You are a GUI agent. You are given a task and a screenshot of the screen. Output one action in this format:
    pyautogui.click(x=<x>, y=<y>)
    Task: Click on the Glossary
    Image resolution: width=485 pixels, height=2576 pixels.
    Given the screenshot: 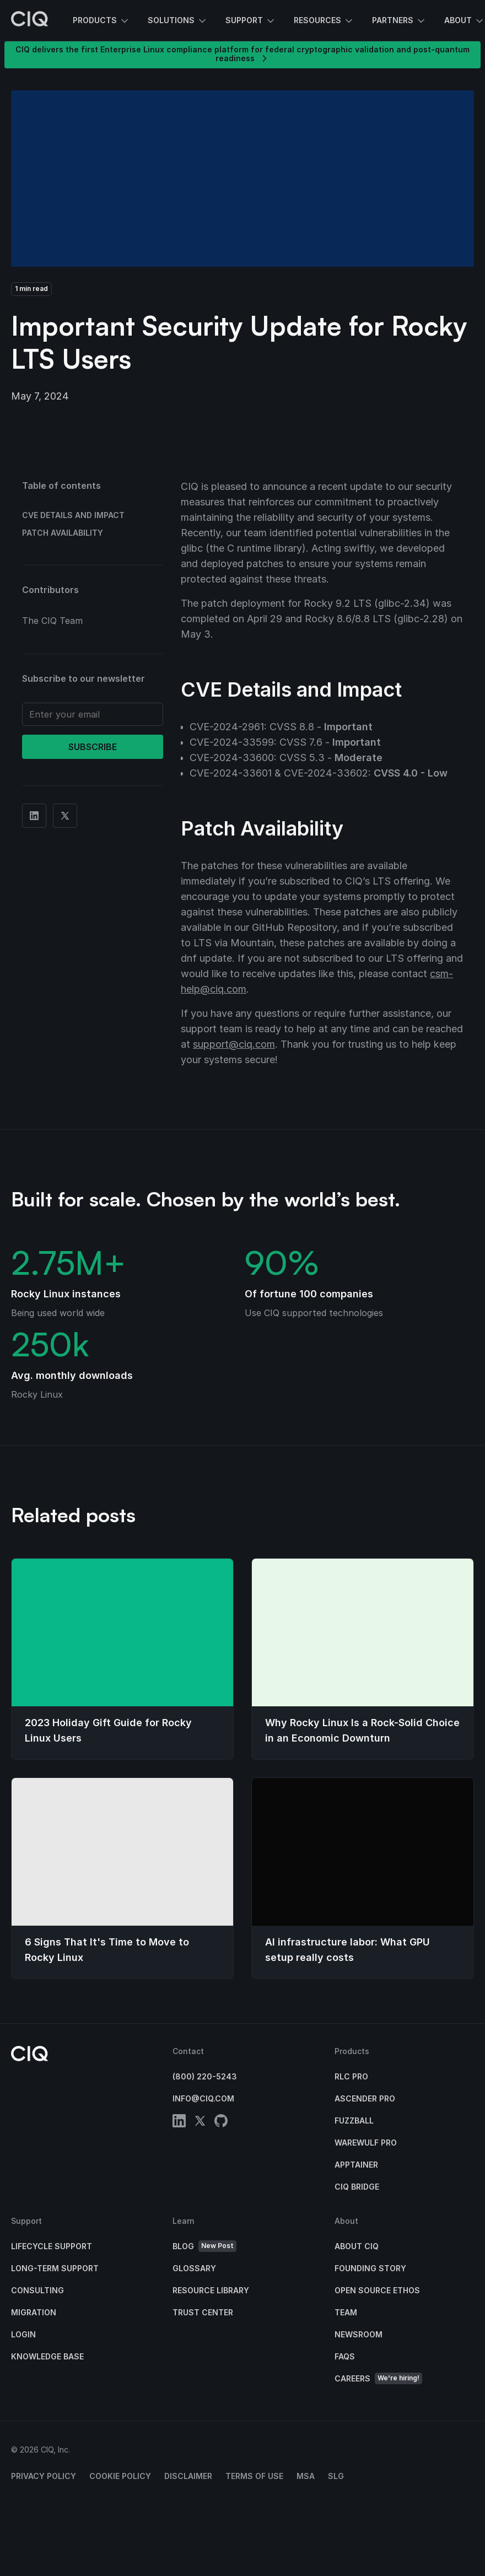 What is the action you would take?
    pyautogui.click(x=194, y=2268)
    